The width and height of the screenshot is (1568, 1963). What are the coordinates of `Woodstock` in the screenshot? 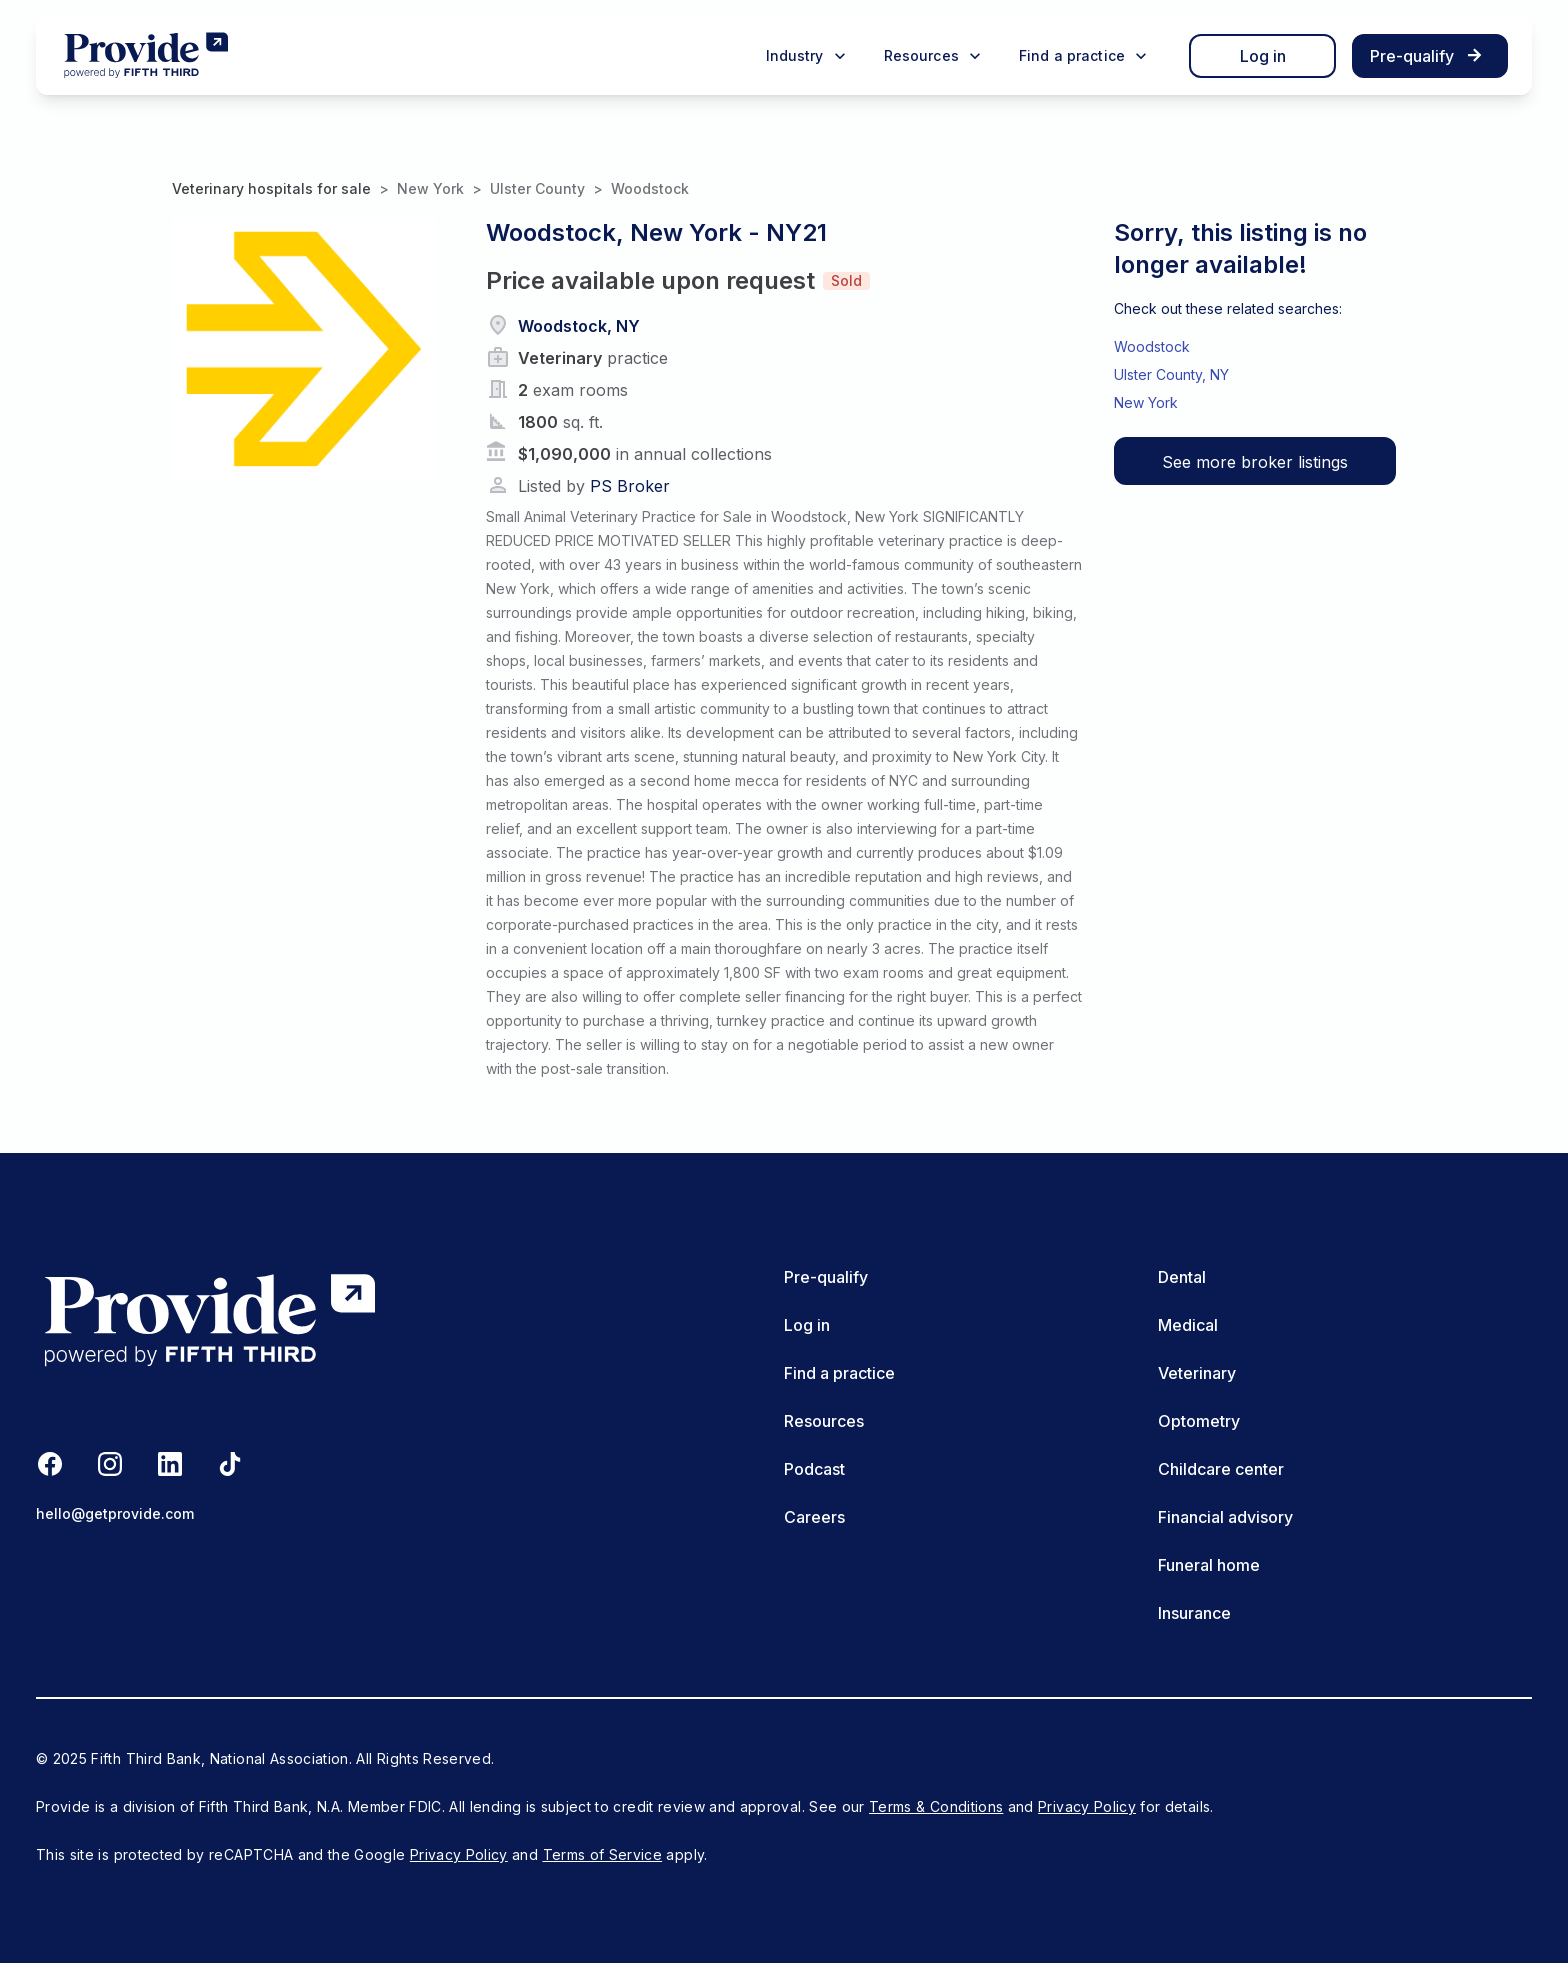 It's located at (650, 188).